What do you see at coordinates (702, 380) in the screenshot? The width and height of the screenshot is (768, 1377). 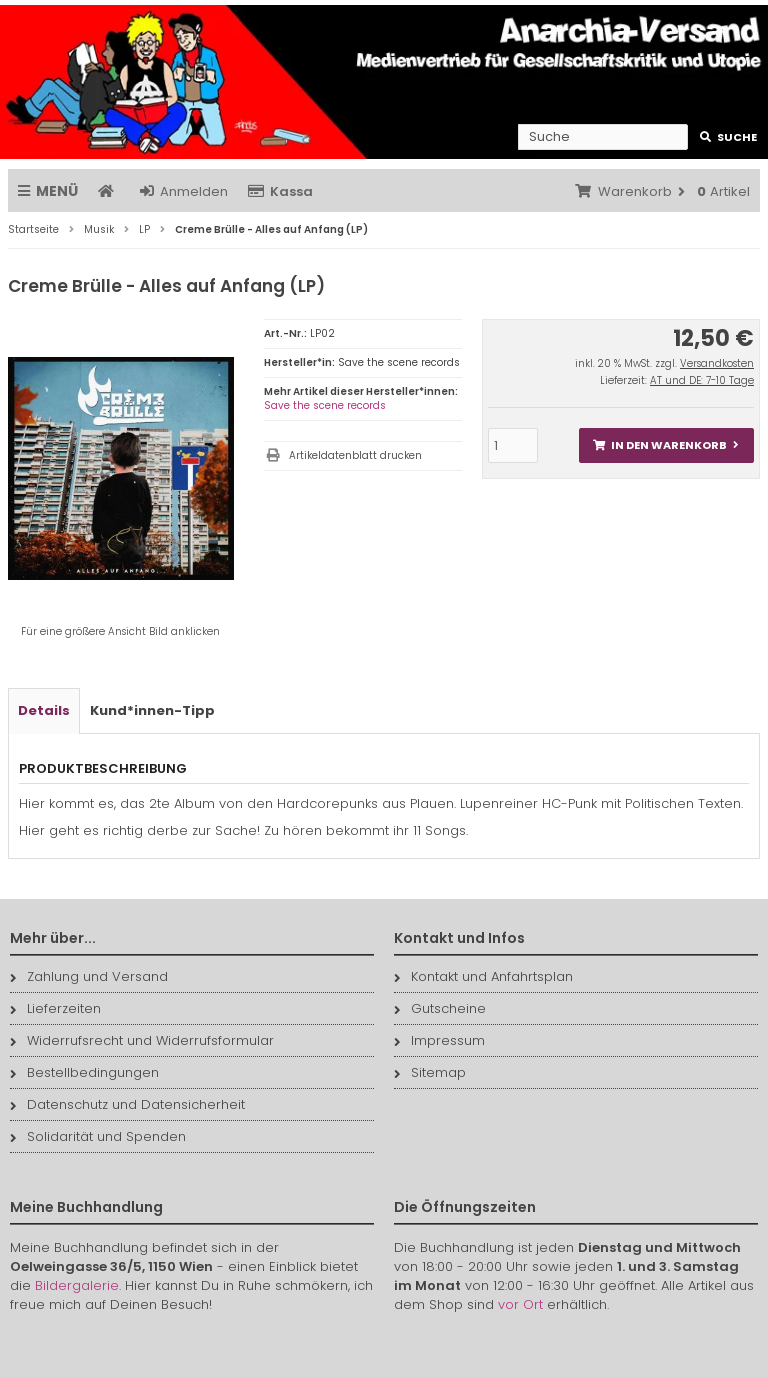 I see `AT und DE: 7-10 Tage` at bounding box center [702, 380].